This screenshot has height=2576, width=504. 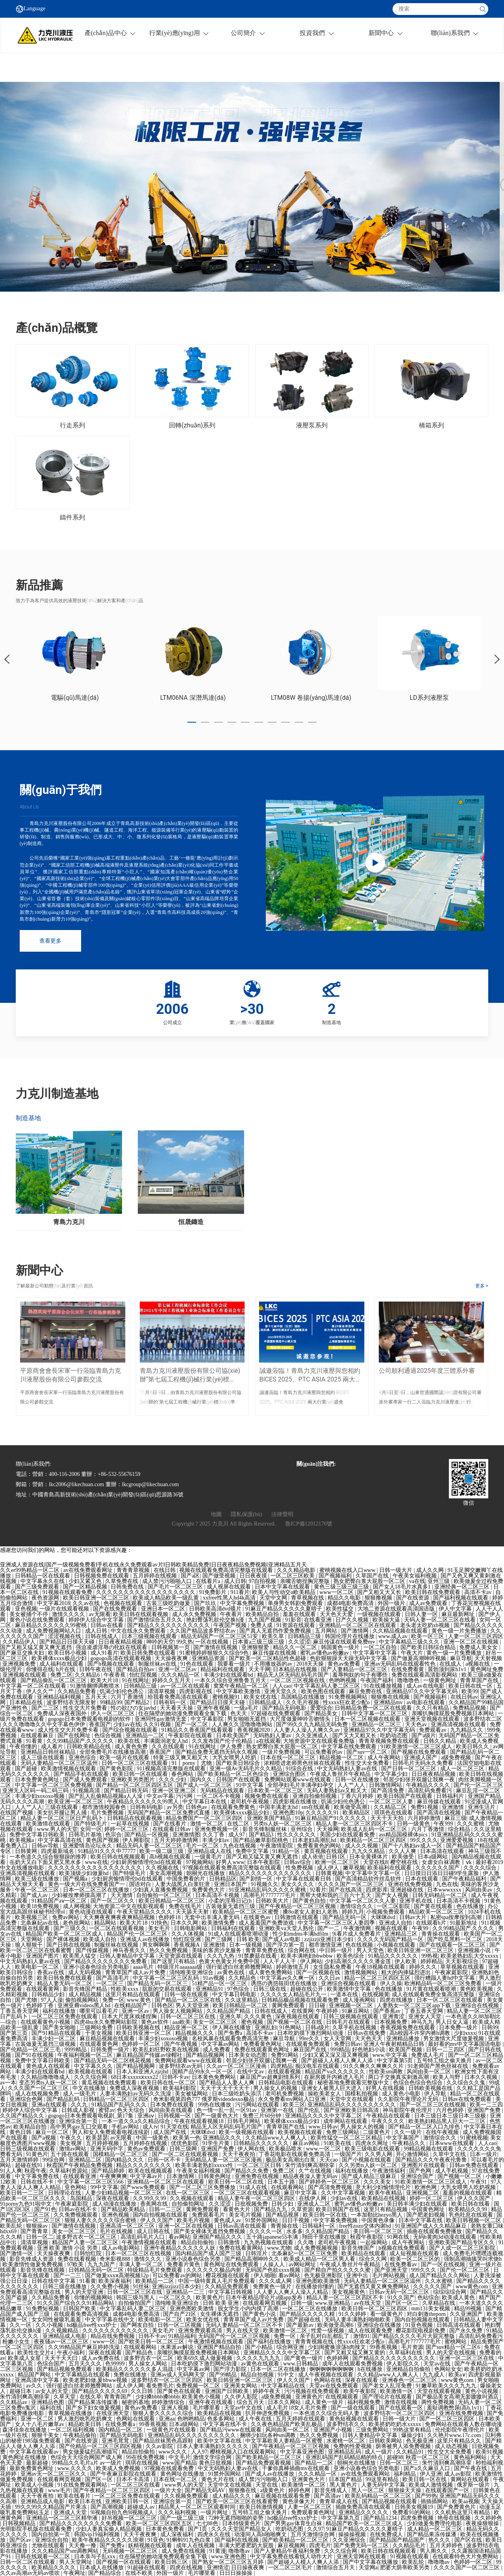 I want to click on 不用播放器的av, so click(x=274, y=1664).